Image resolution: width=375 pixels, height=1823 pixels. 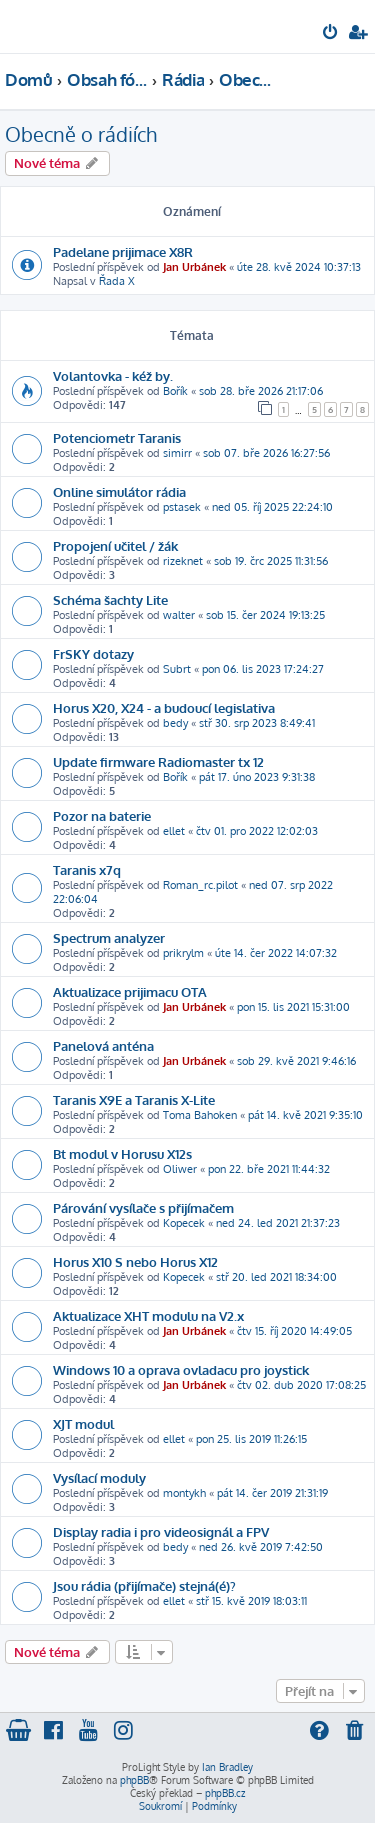 I want to click on prikrylm, so click(x=183, y=953).